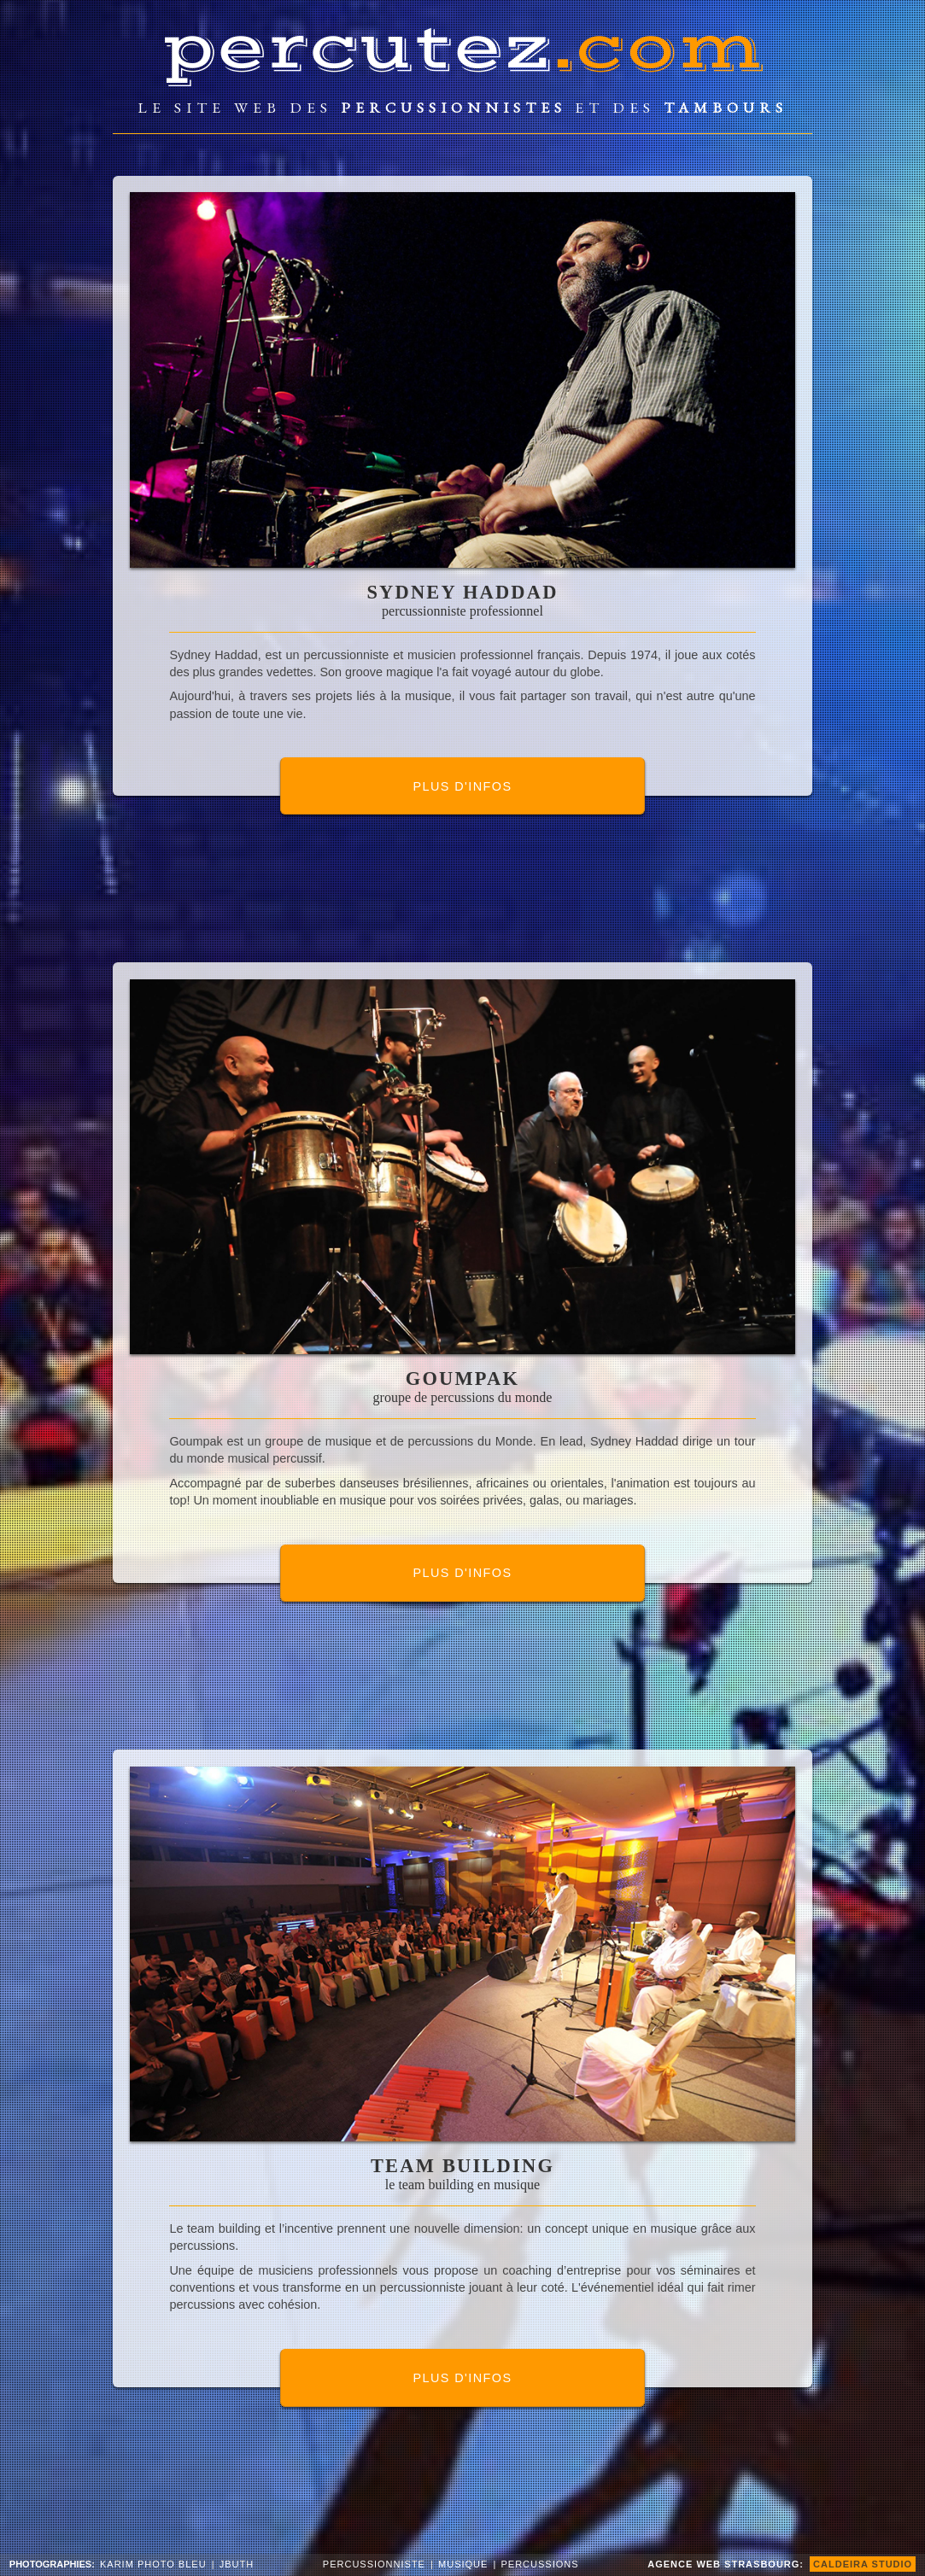 The width and height of the screenshot is (925, 2576). What do you see at coordinates (540, 2564) in the screenshot?
I see `percussions` at bounding box center [540, 2564].